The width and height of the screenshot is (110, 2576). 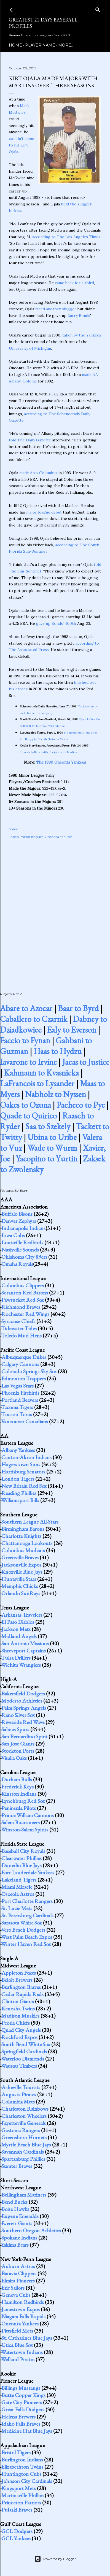 What do you see at coordinates (20, 2130) in the screenshot?
I see `Gastonia Rangers` at bounding box center [20, 2130].